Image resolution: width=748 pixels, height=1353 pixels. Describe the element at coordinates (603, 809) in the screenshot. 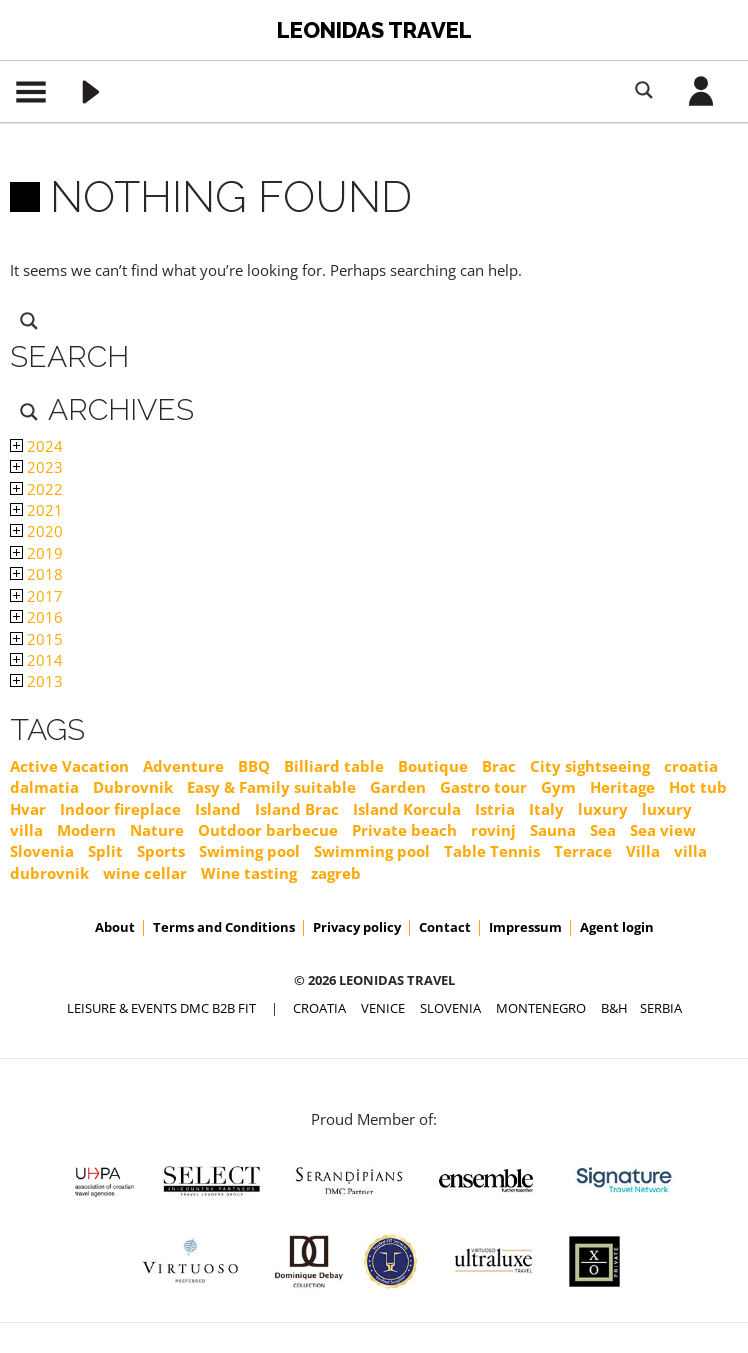

I see `luxury` at that location.